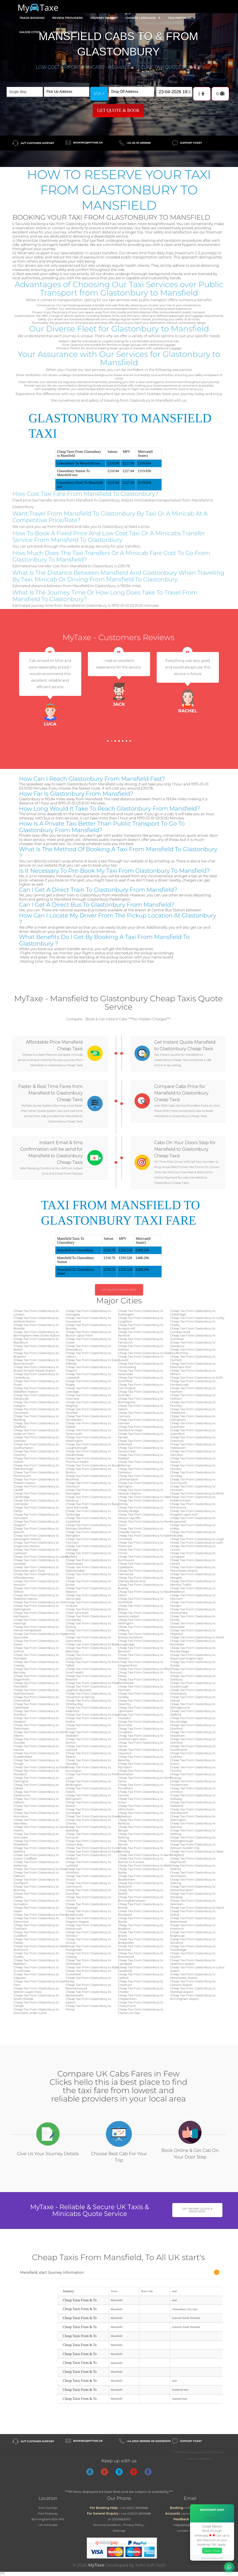 This screenshot has height=2576, width=238. What do you see at coordinates (67, 18) in the screenshot?
I see `Review Providers` at bounding box center [67, 18].